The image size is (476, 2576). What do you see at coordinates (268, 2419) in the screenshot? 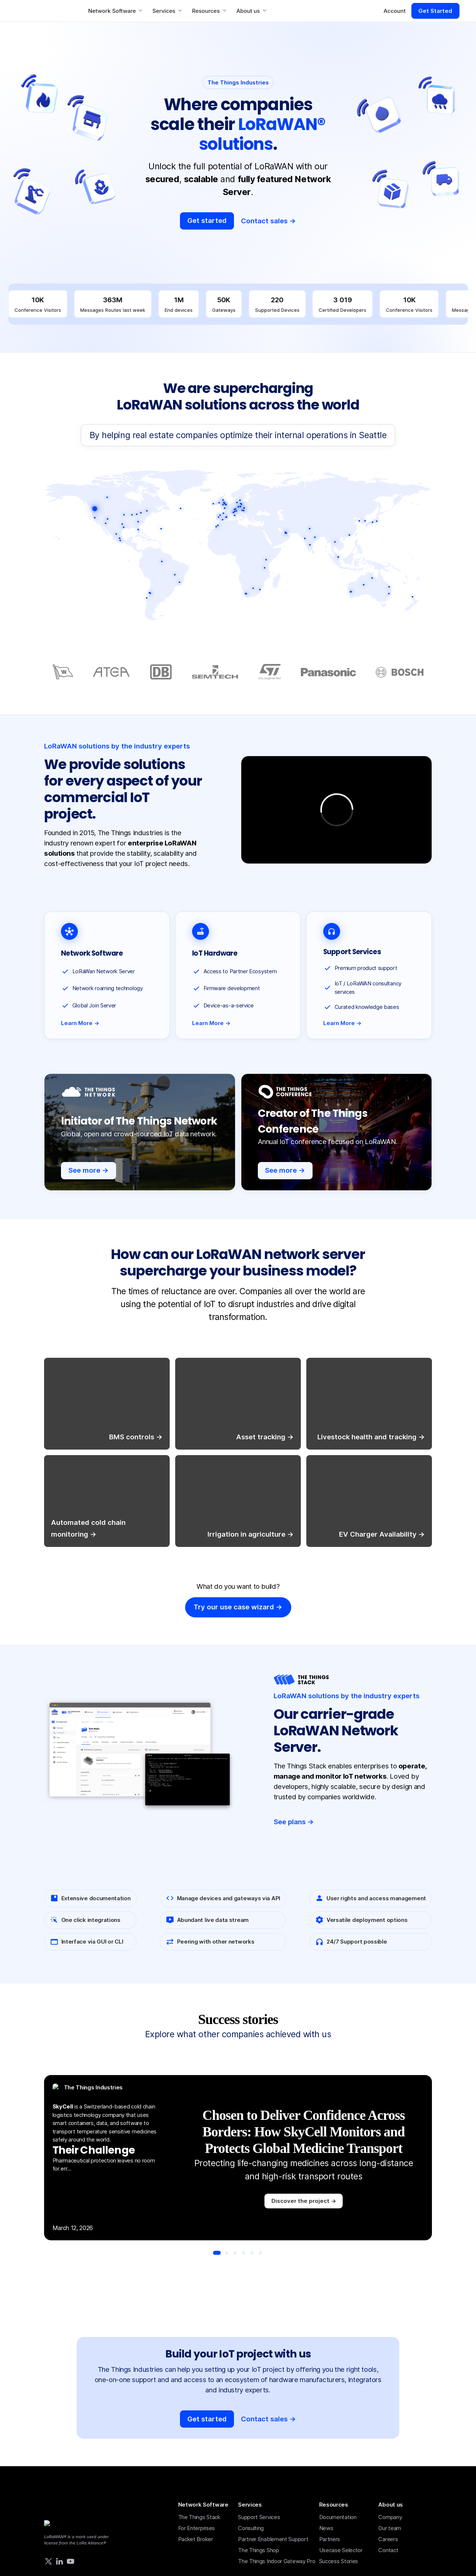
I see `Contact sales →` at bounding box center [268, 2419].